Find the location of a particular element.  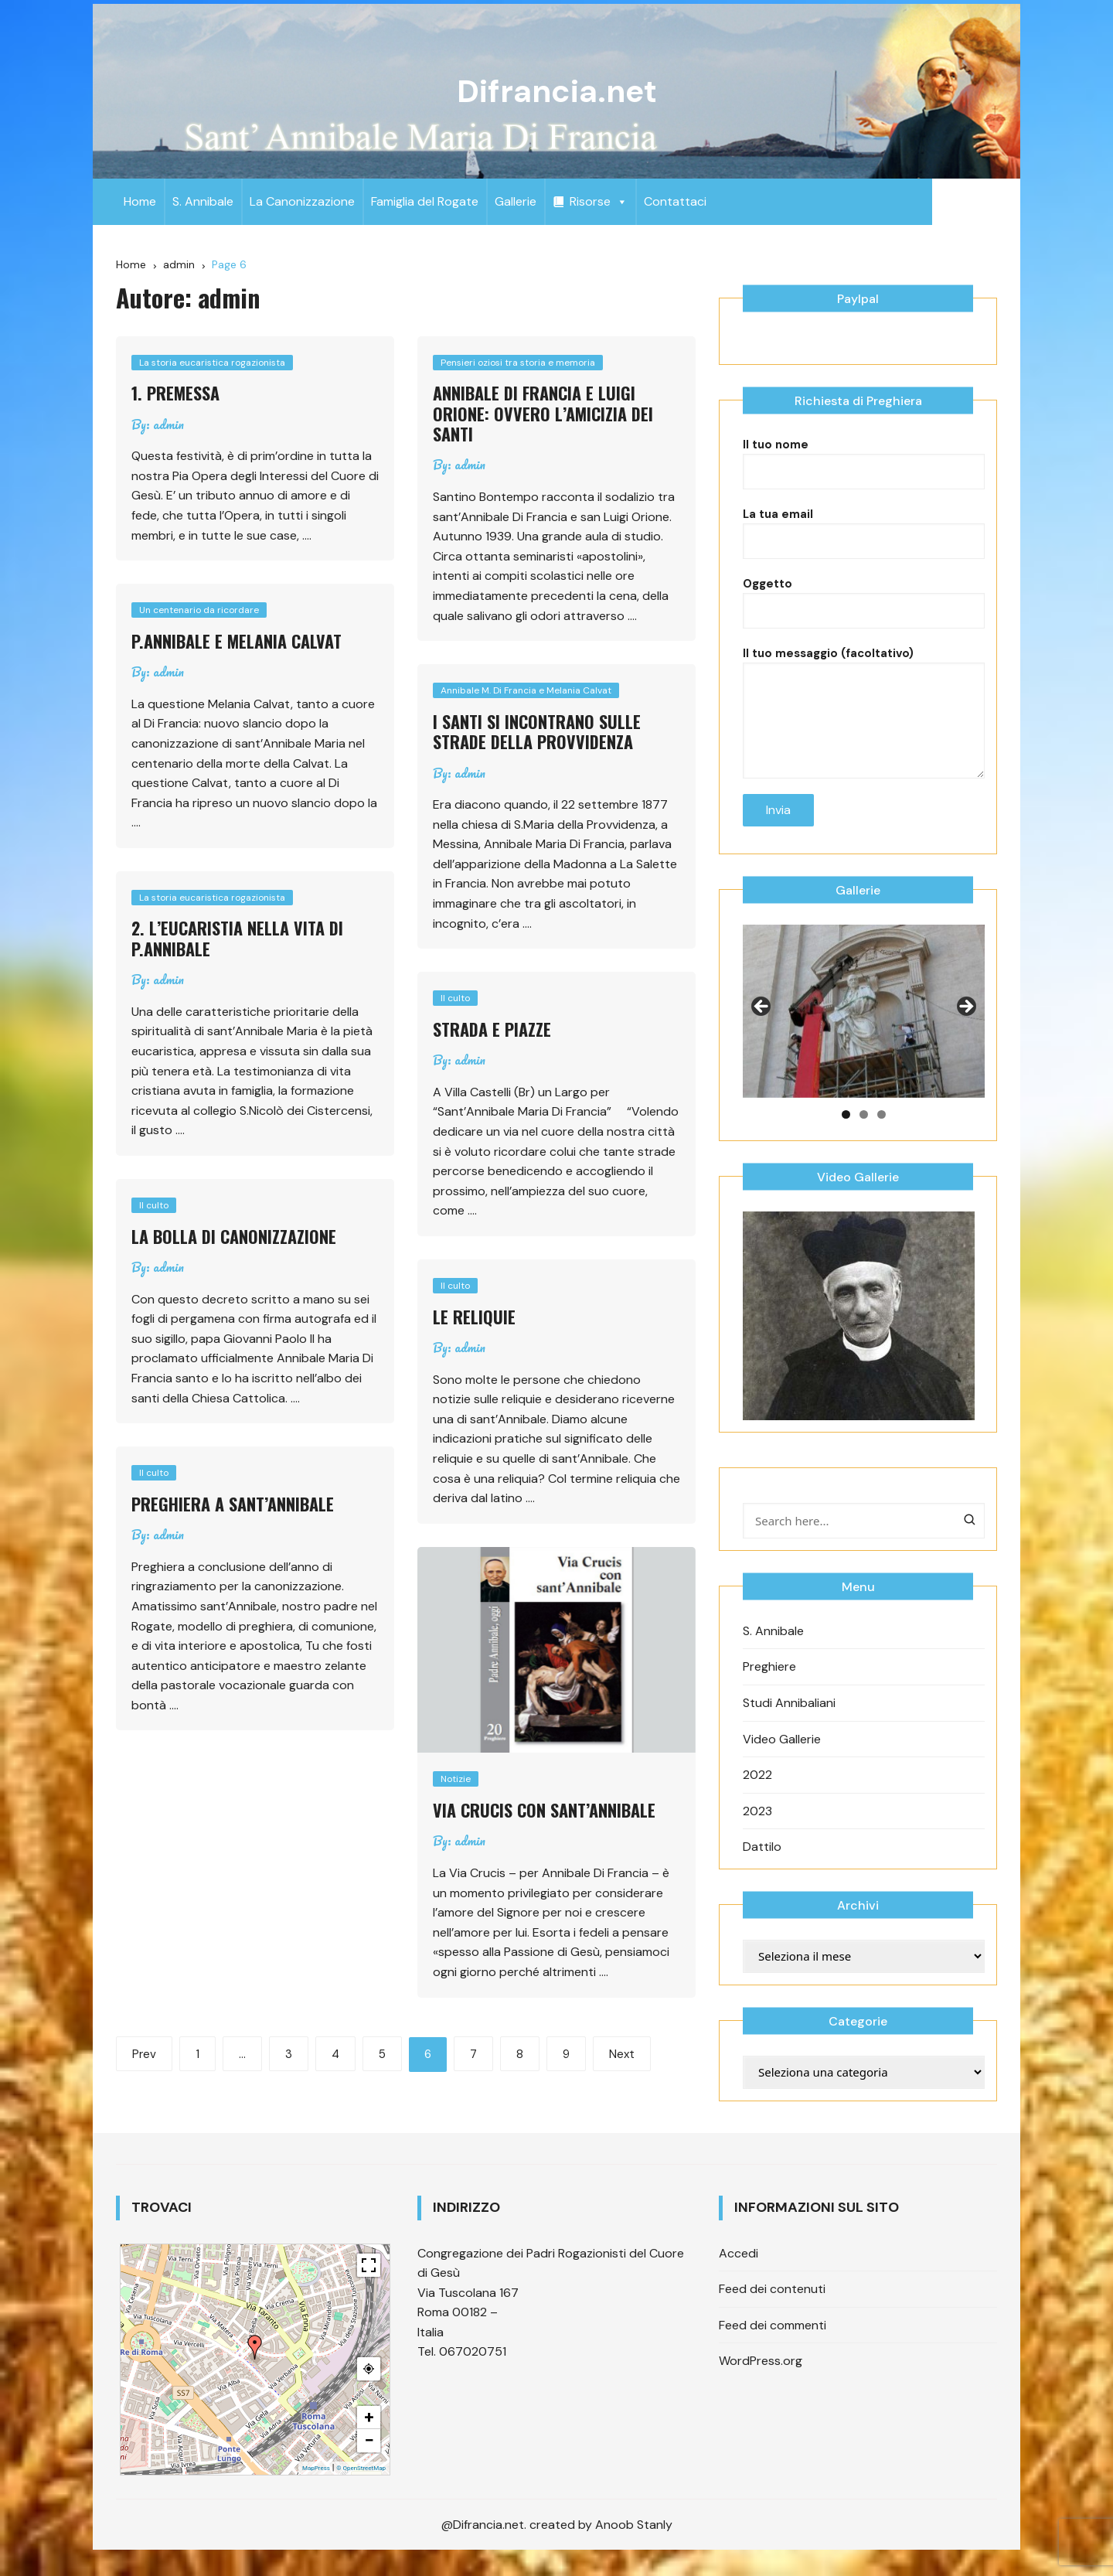

Un centenario da ricordare is located at coordinates (199, 610).